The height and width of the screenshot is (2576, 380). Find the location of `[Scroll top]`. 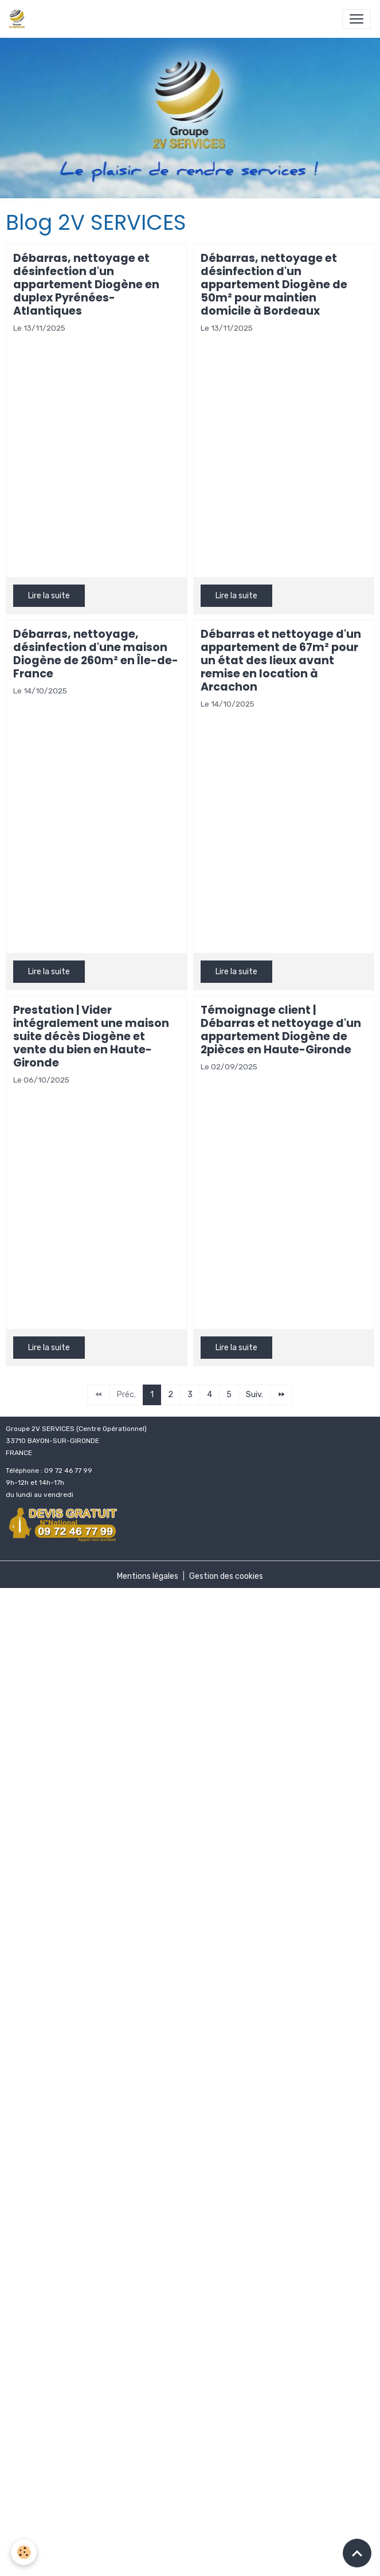

[Scroll top] is located at coordinates (357, 2553).